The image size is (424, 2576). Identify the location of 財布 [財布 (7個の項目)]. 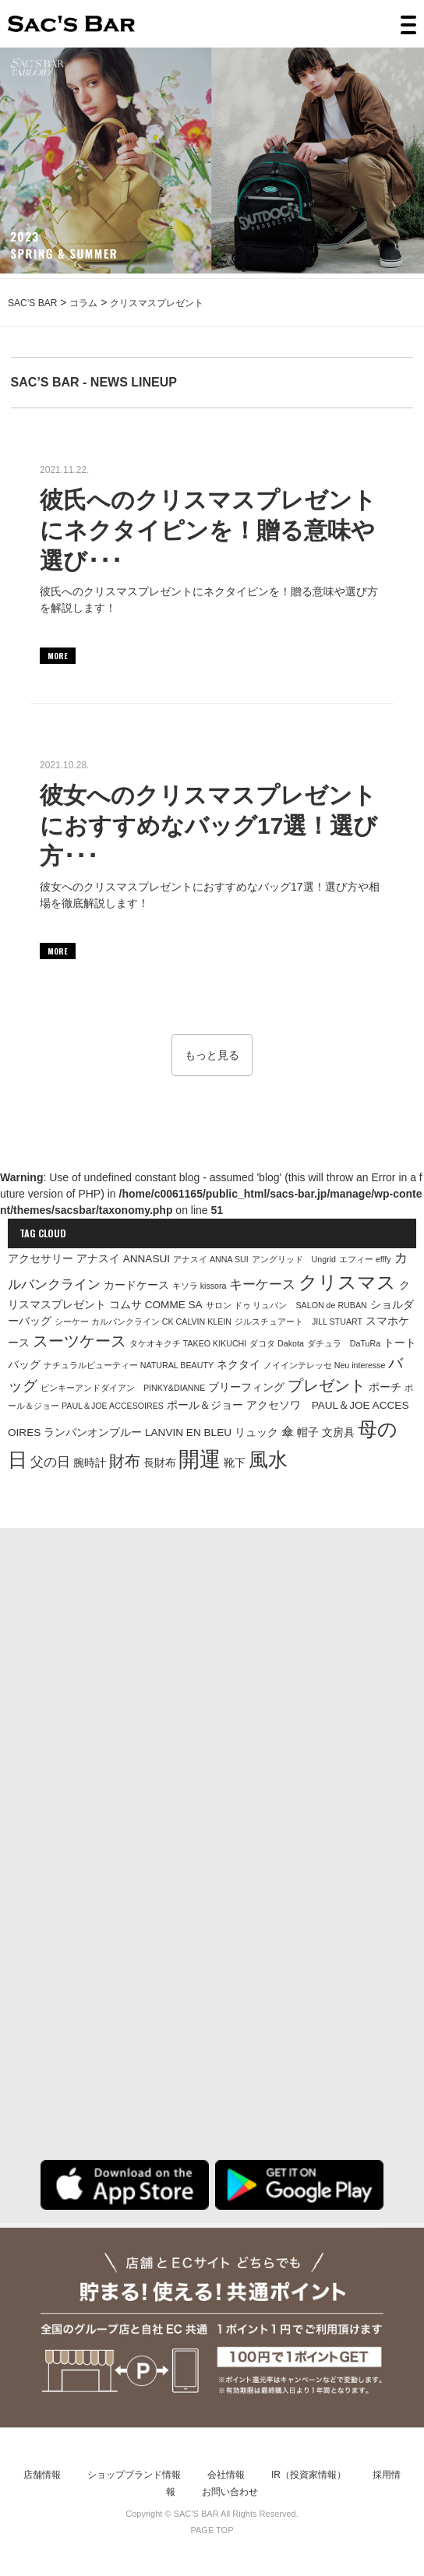
(124, 1461).